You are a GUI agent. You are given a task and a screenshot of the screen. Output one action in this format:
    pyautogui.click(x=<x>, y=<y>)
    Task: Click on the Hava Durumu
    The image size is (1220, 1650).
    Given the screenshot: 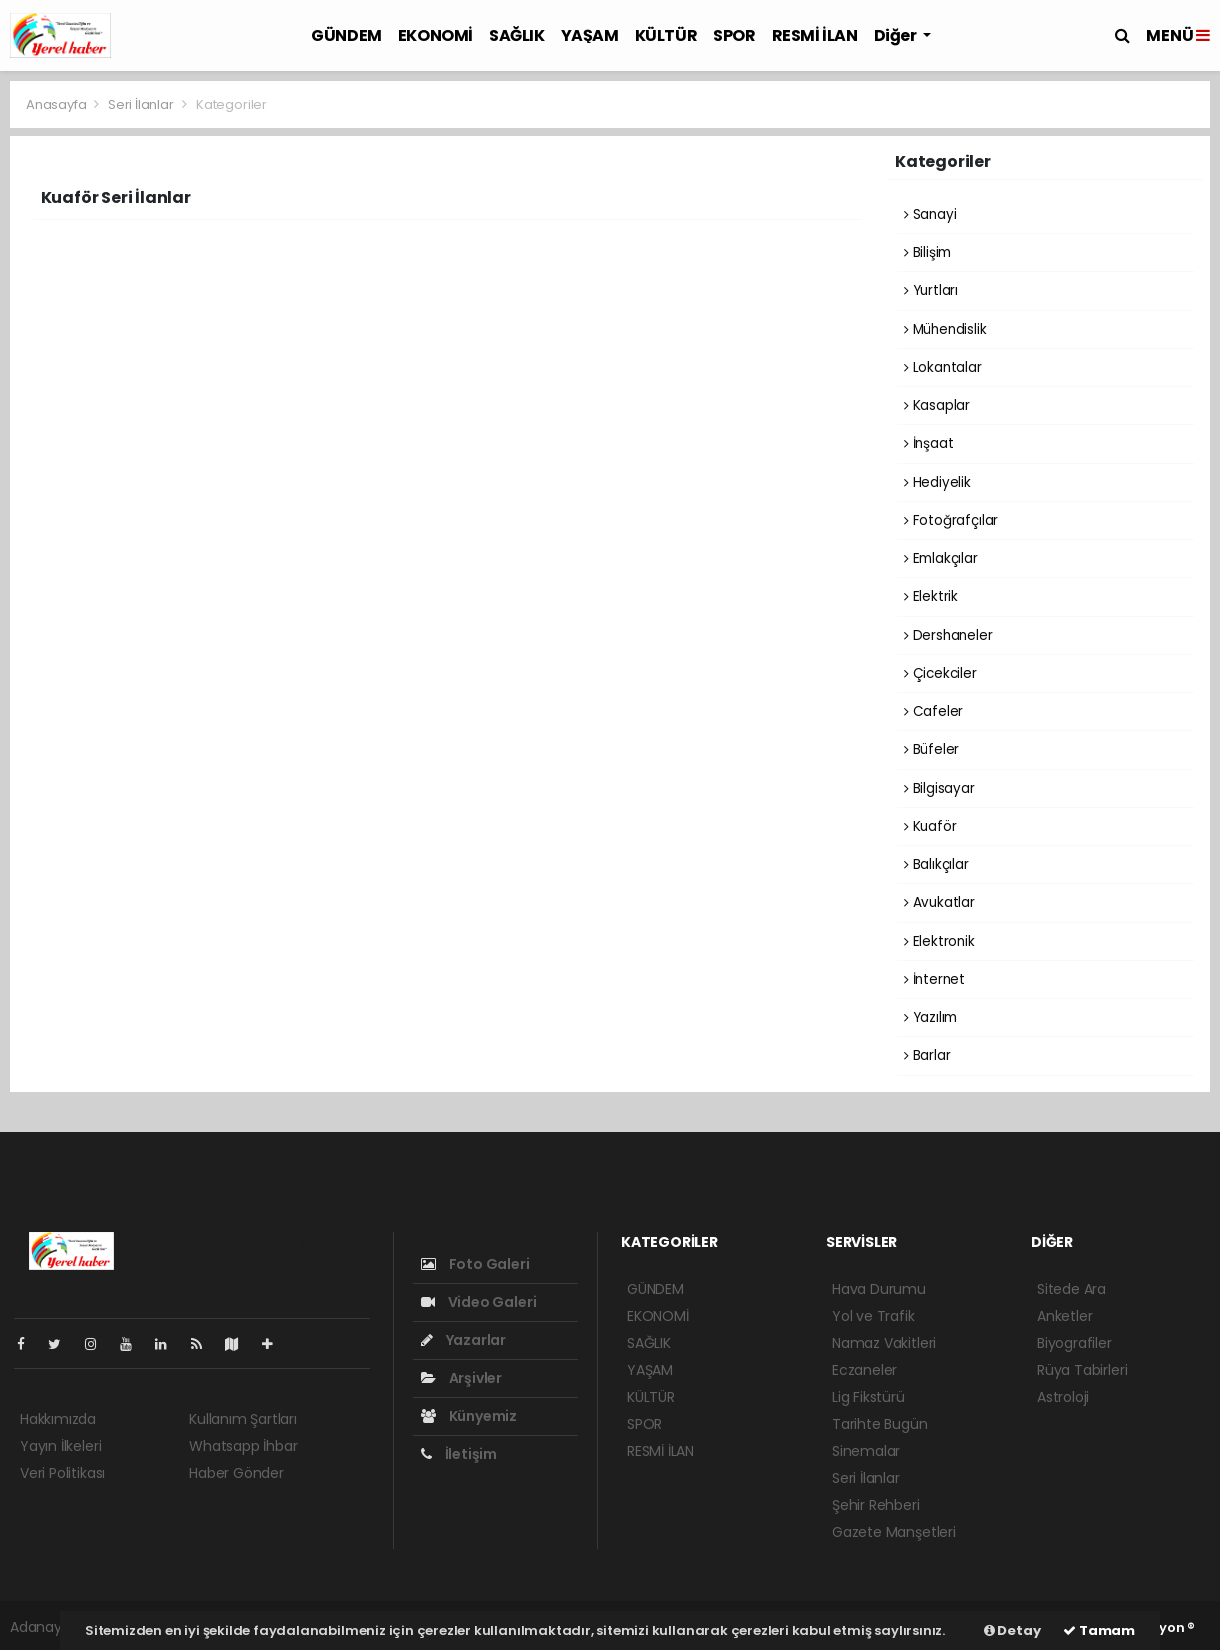 What is the action you would take?
    pyautogui.click(x=879, y=1289)
    